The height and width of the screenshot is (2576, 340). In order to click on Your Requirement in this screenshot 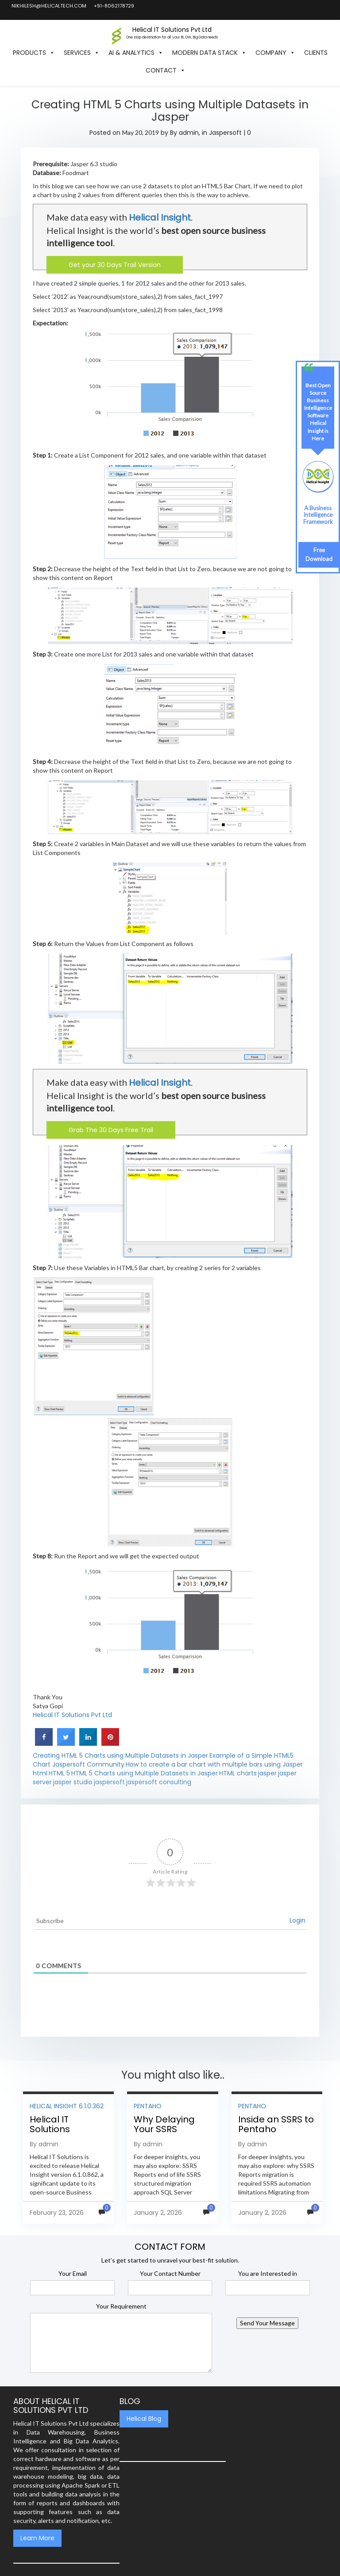, I will do `click(121, 2306)`.